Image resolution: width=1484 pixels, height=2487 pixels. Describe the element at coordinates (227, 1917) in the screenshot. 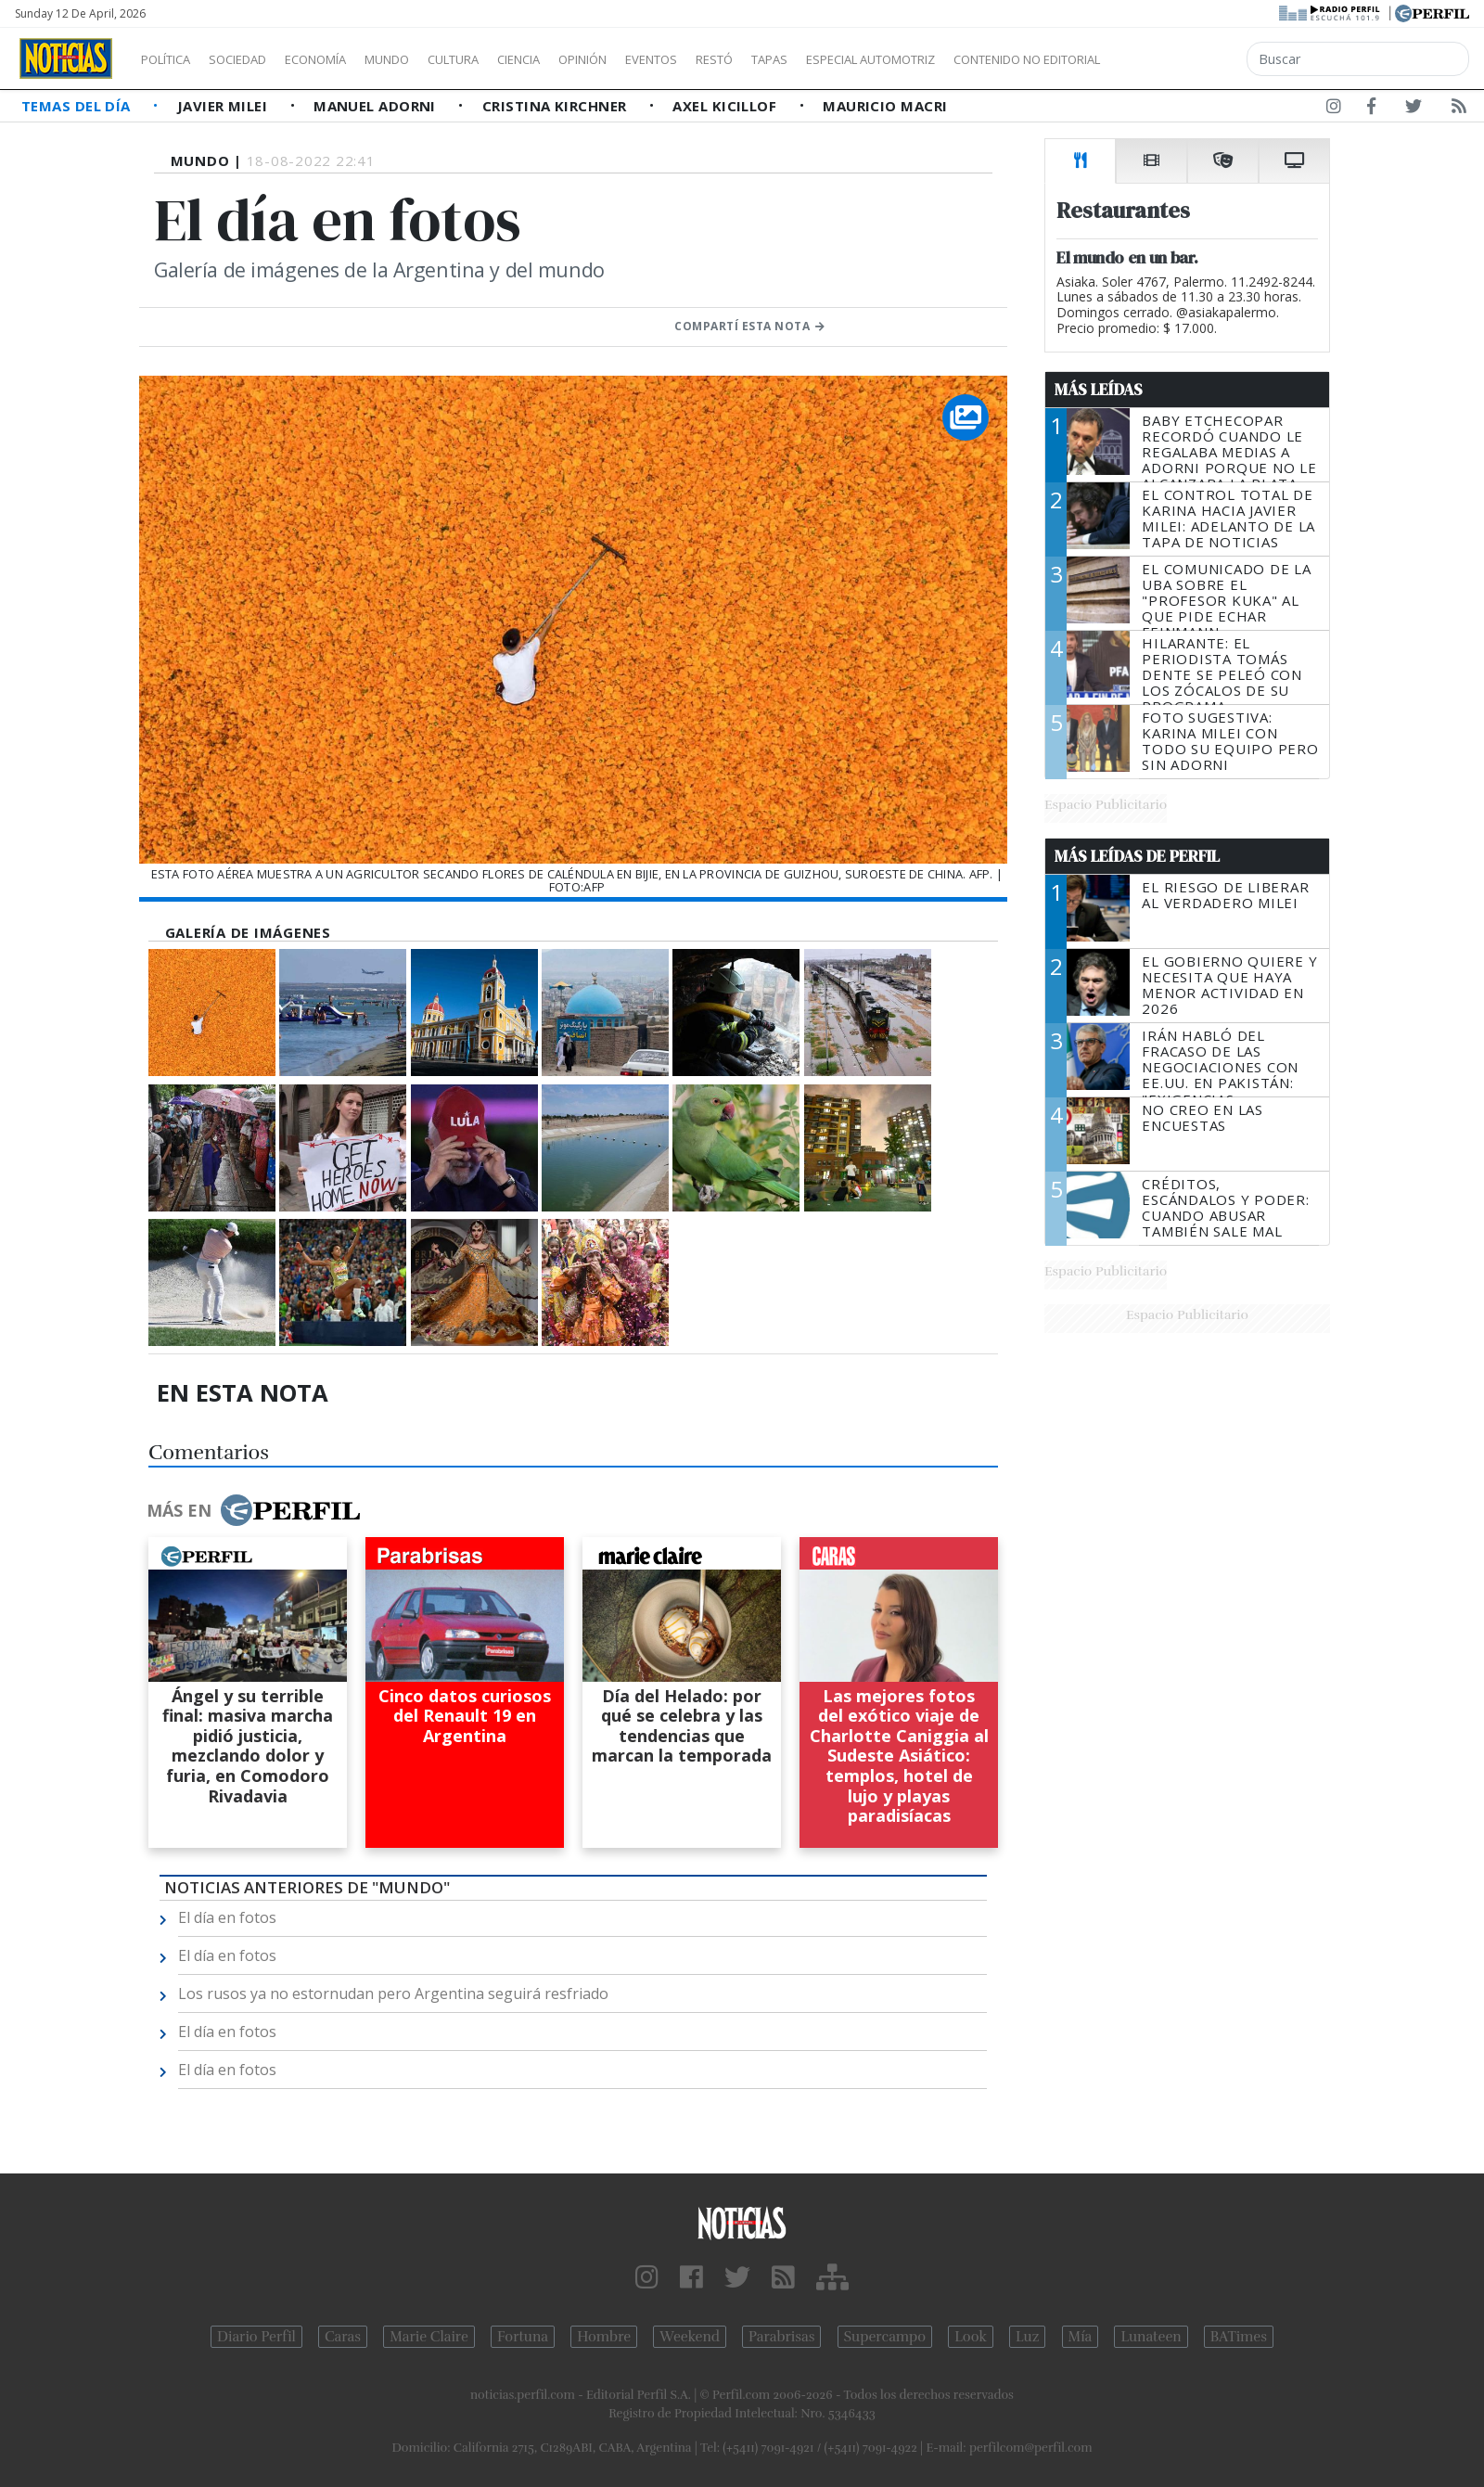

I see `El día en fotos` at that location.